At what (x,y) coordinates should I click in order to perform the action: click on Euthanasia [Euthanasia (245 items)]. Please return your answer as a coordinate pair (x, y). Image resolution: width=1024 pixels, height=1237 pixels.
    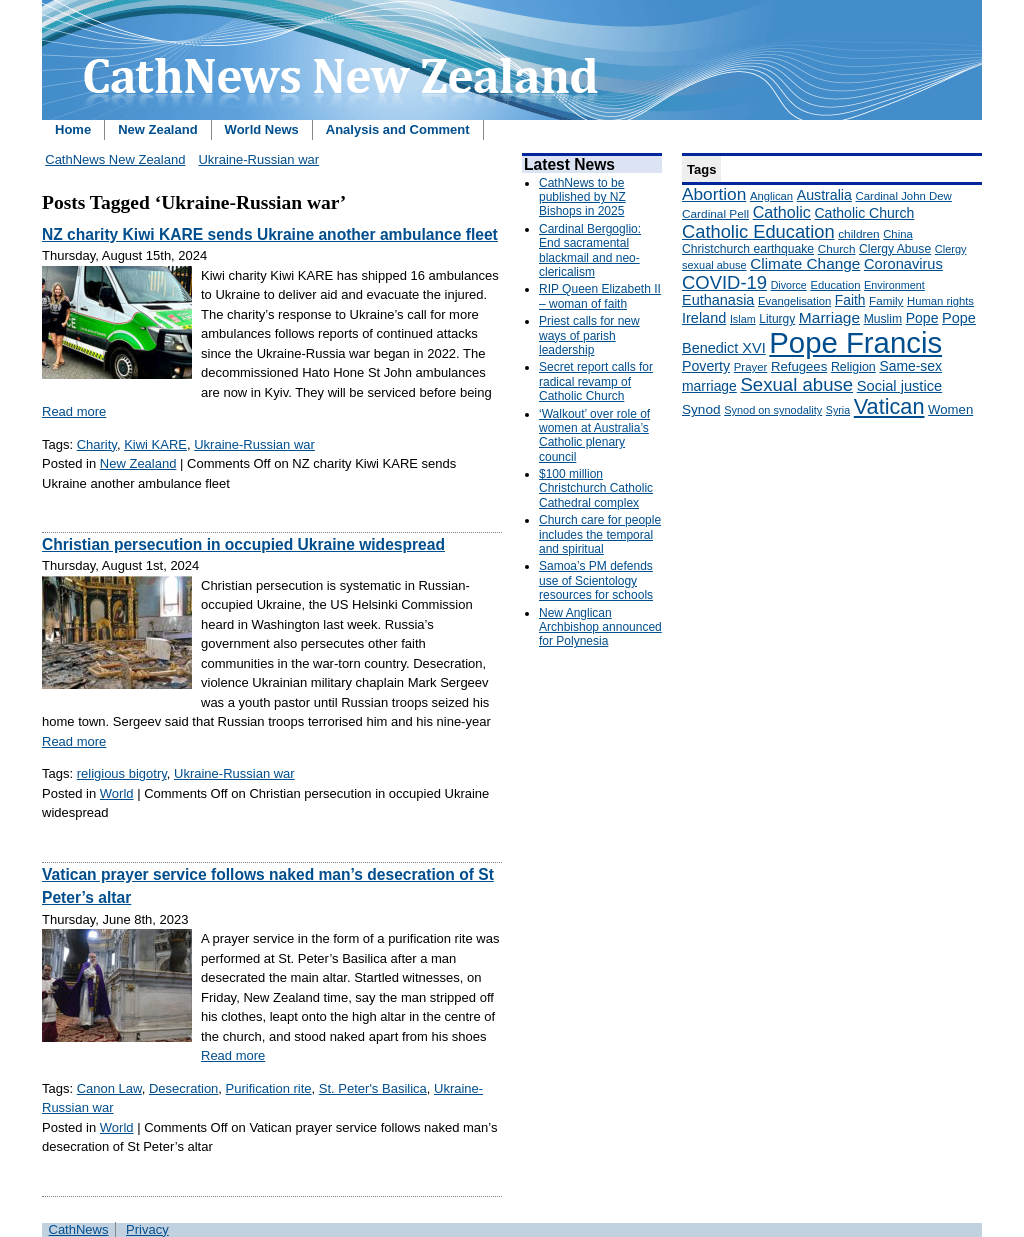
    Looking at the image, I should click on (718, 300).